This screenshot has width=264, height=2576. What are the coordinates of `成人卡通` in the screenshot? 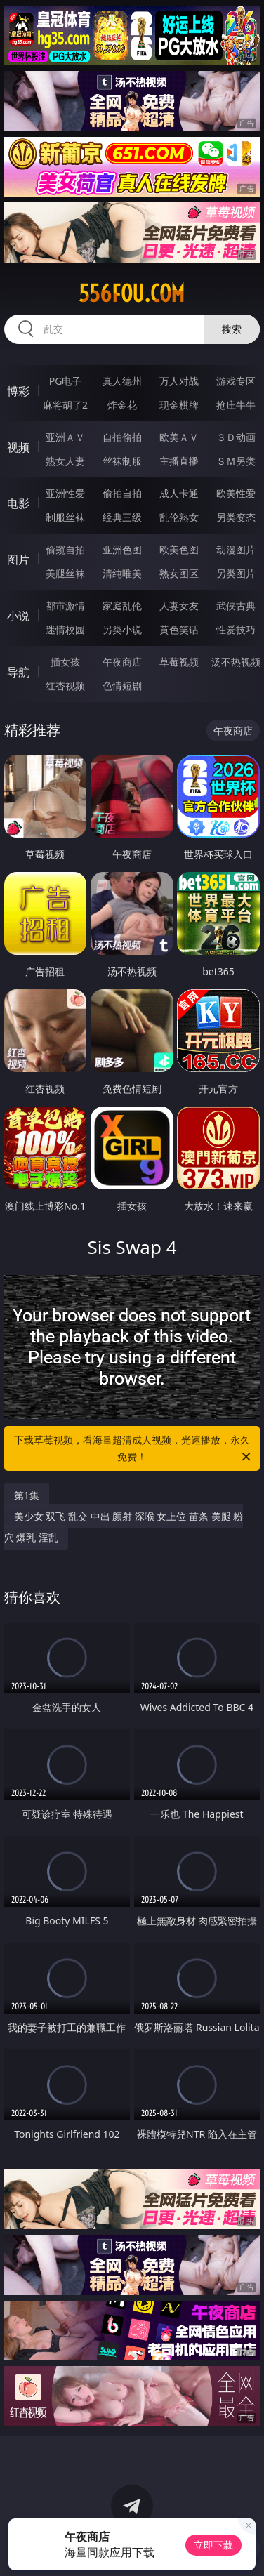 It's located at (179, 493).